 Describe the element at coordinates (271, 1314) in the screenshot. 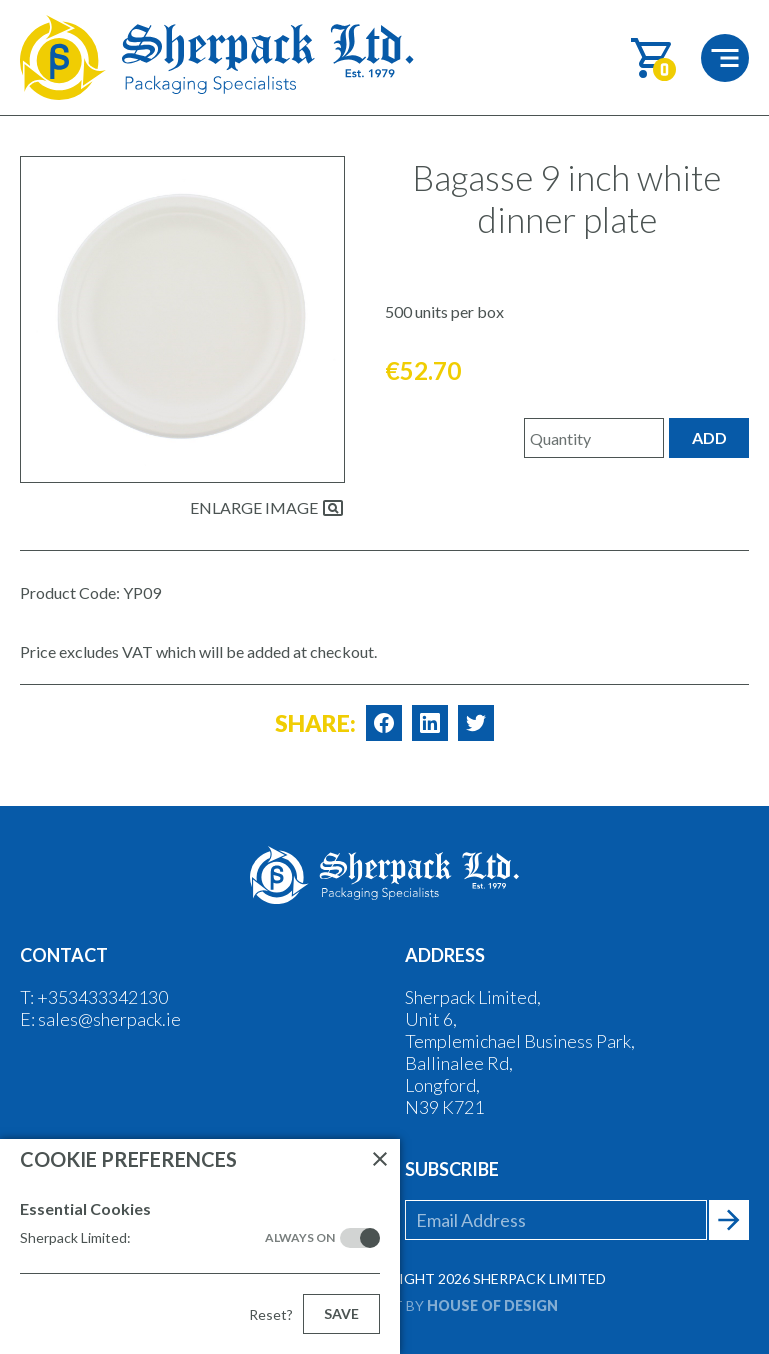

I see `Reset?` at that location.